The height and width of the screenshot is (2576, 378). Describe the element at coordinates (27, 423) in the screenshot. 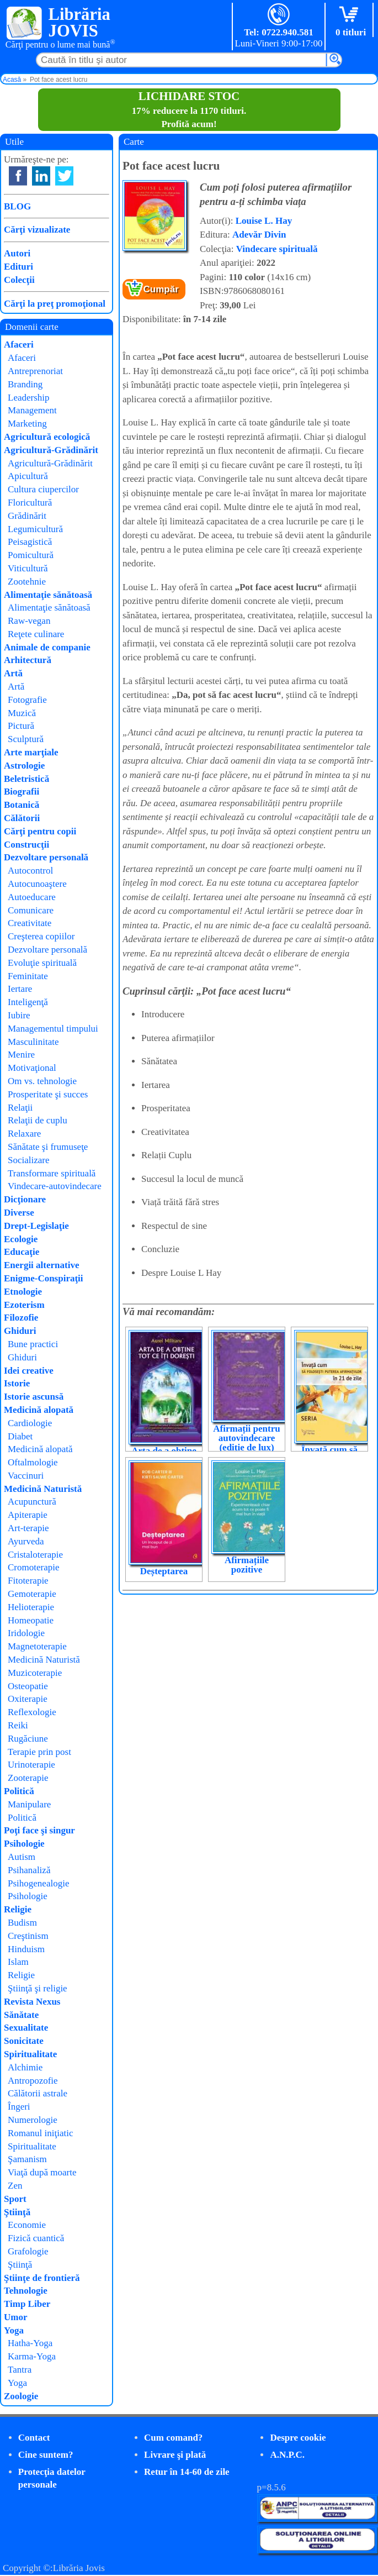

I see `Marketing` at that location.